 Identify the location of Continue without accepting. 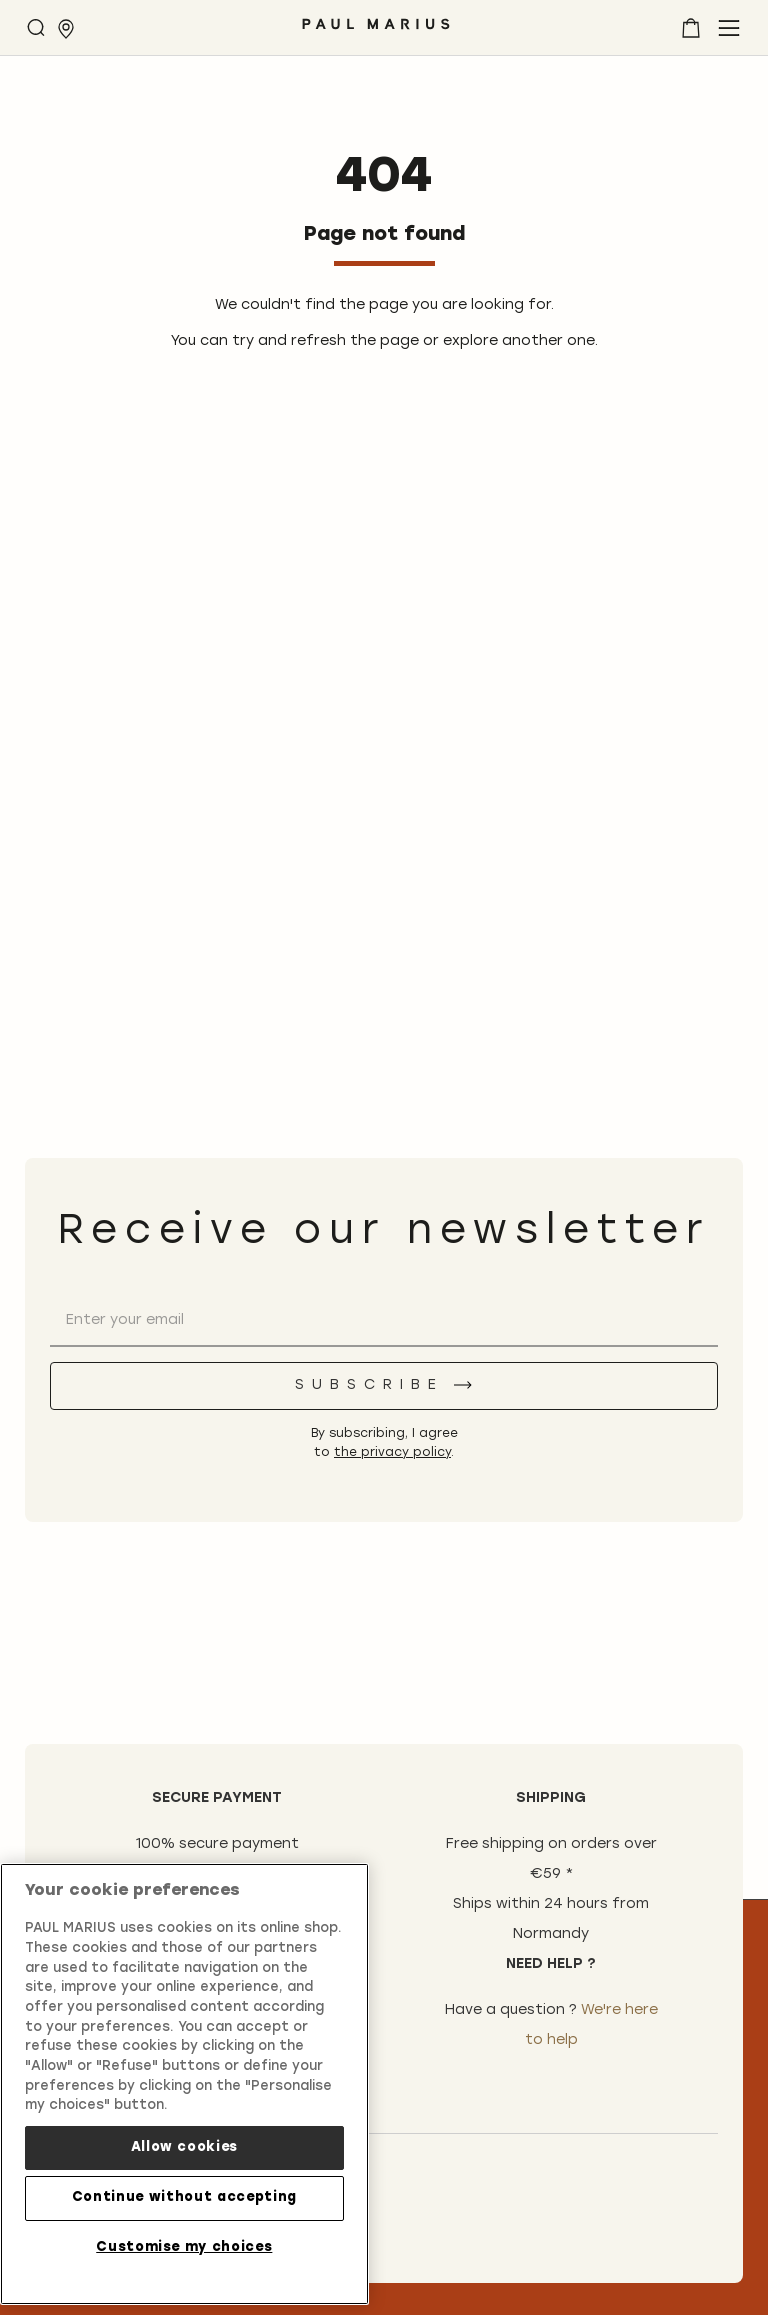
(184, 2193).